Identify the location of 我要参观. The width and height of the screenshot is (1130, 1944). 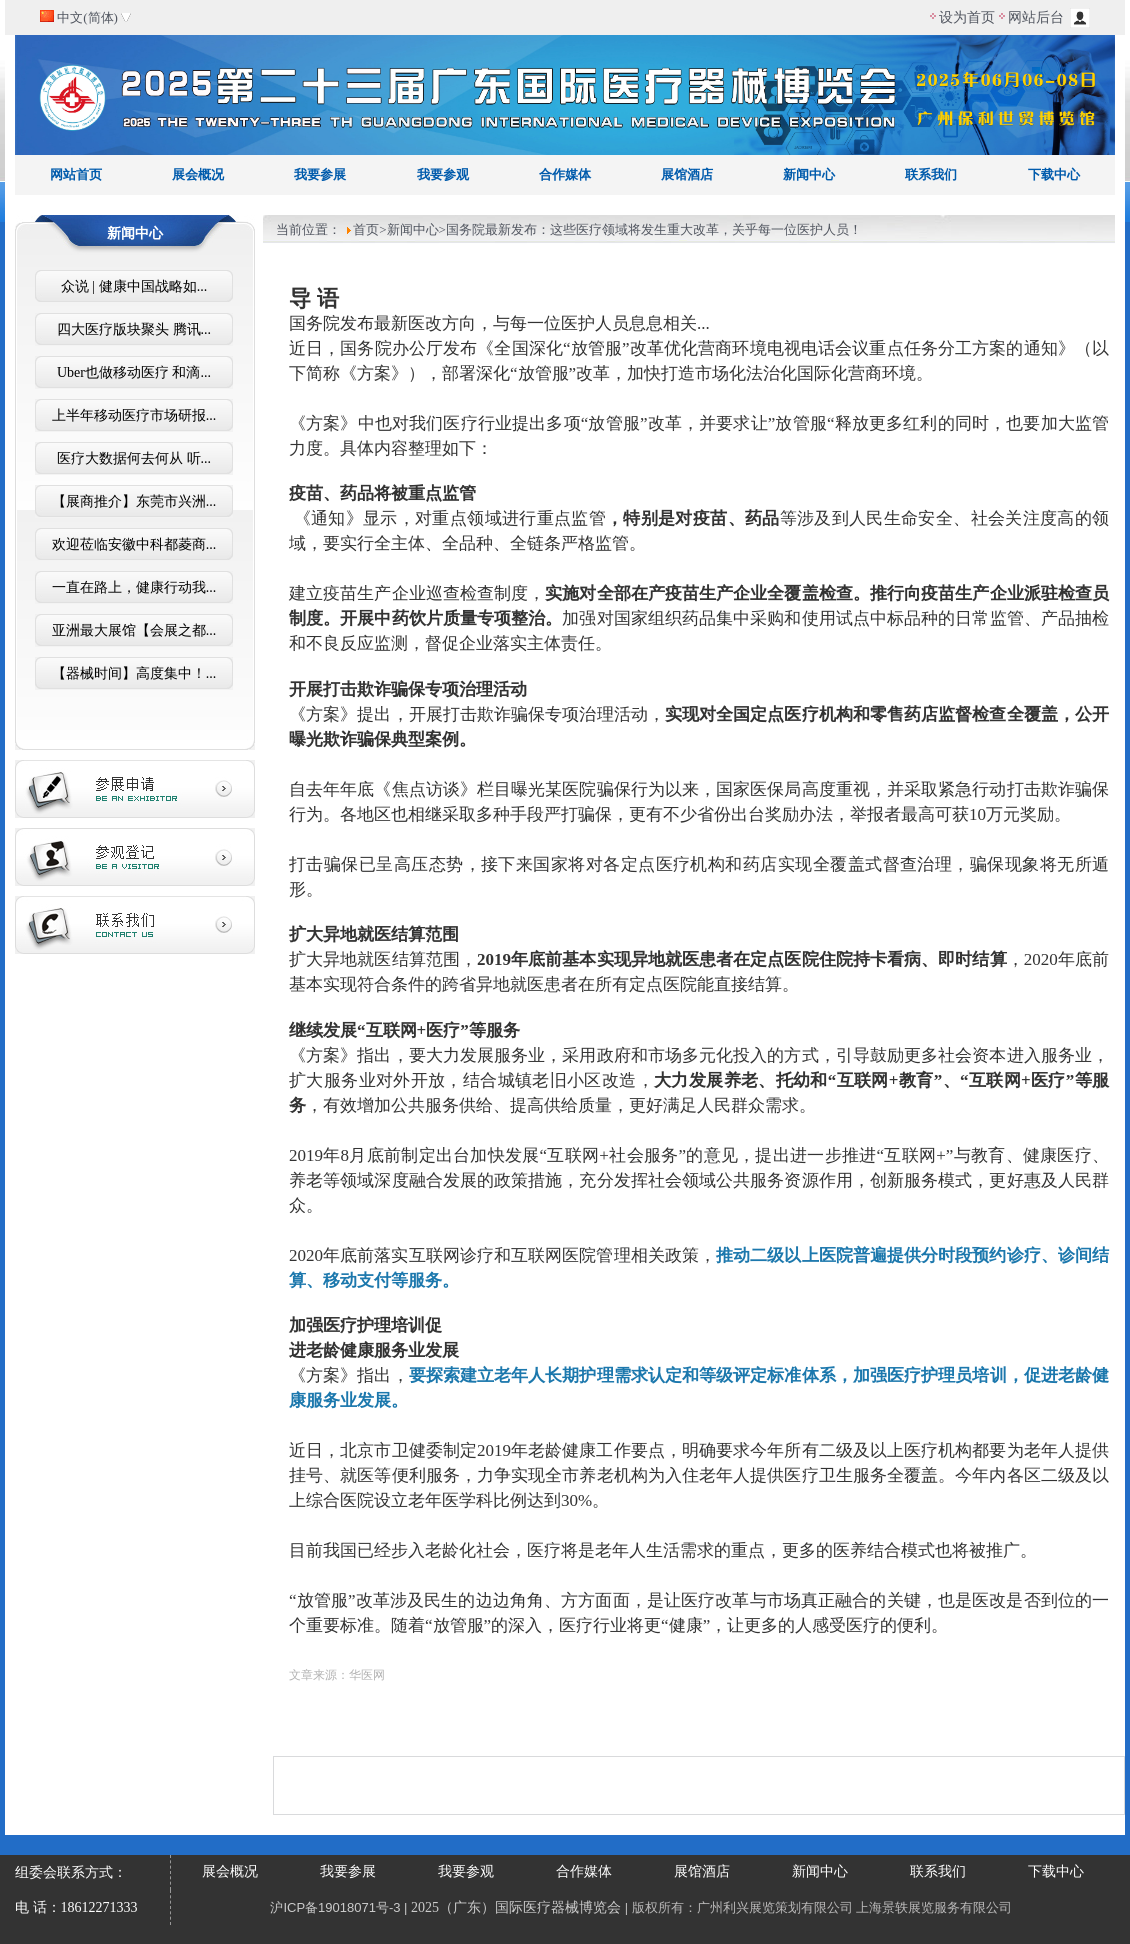
(443, 174).